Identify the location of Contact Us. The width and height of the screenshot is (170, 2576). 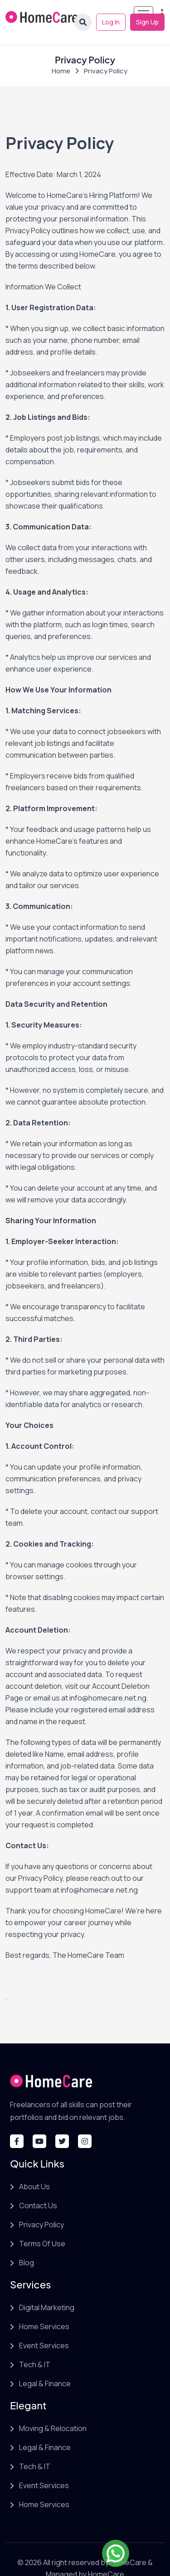
(38, 2188).